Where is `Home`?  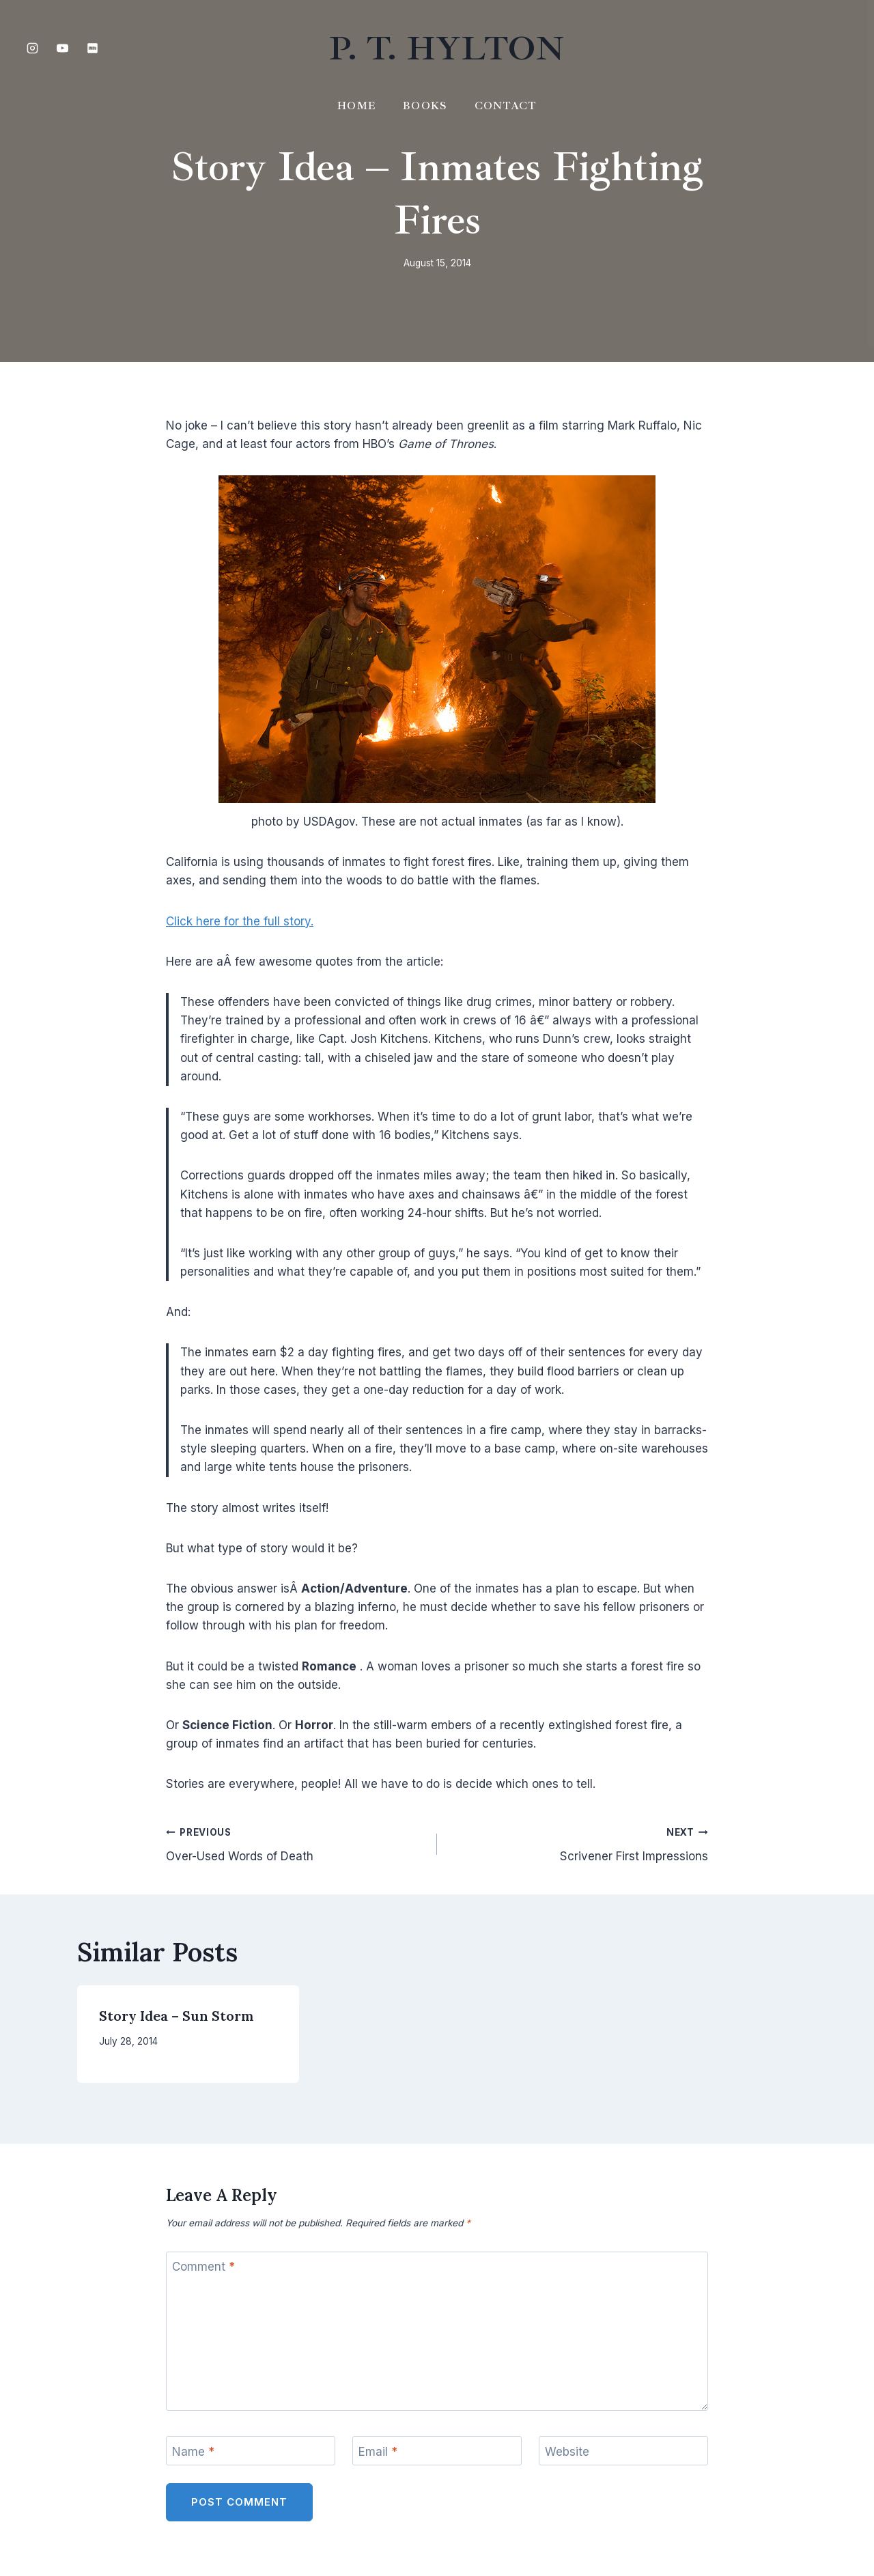 Home is located at coordinates (356, 106).